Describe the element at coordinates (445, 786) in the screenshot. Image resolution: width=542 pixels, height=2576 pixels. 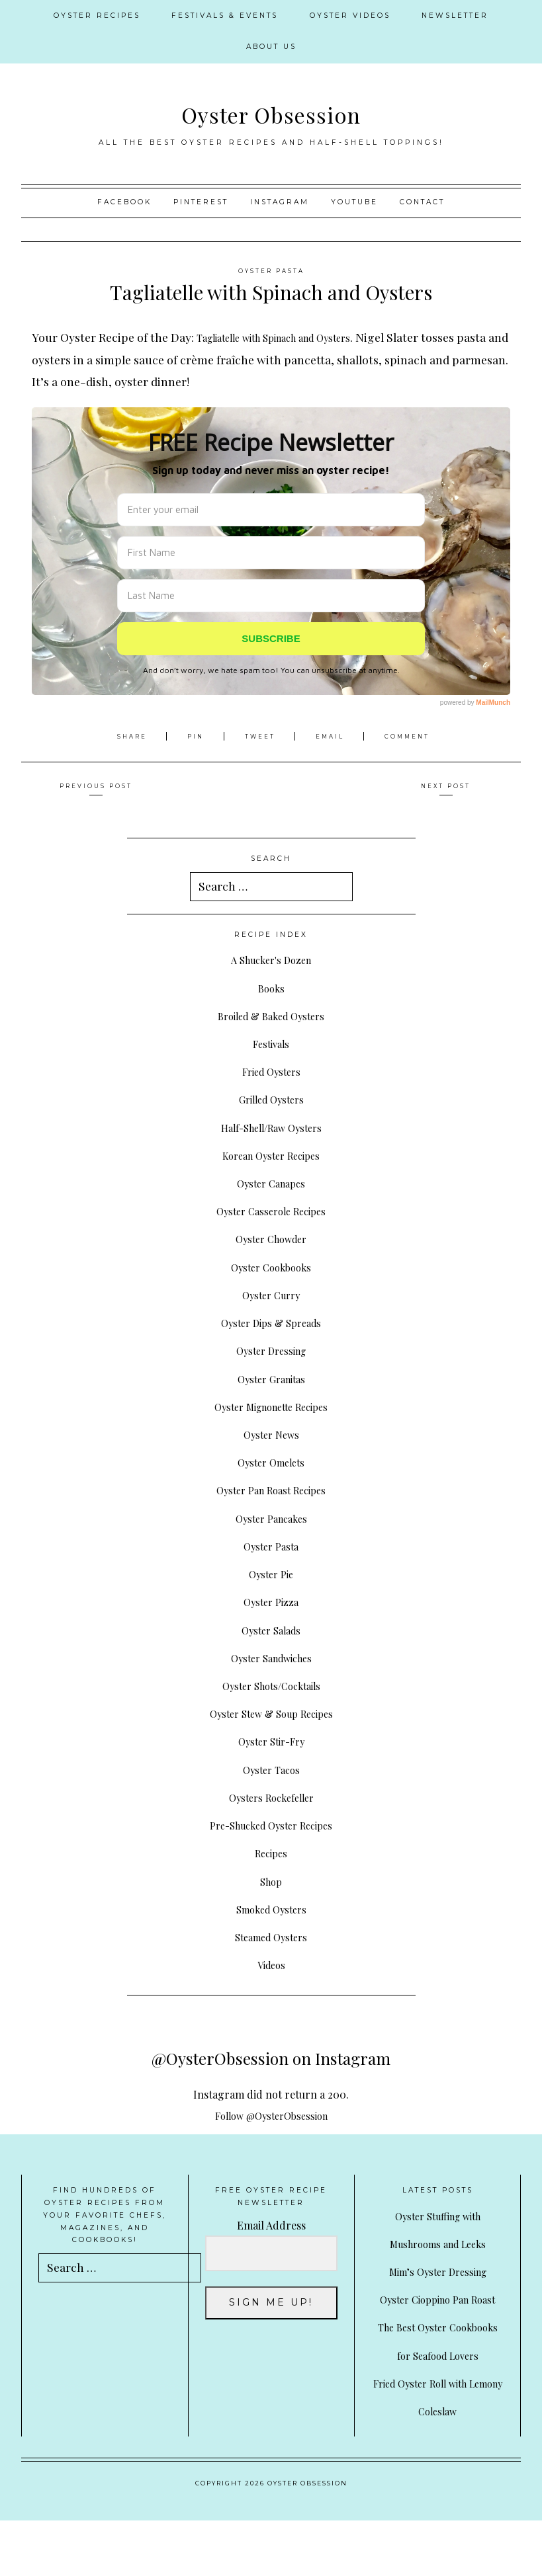
I see `Next Post` at that location.